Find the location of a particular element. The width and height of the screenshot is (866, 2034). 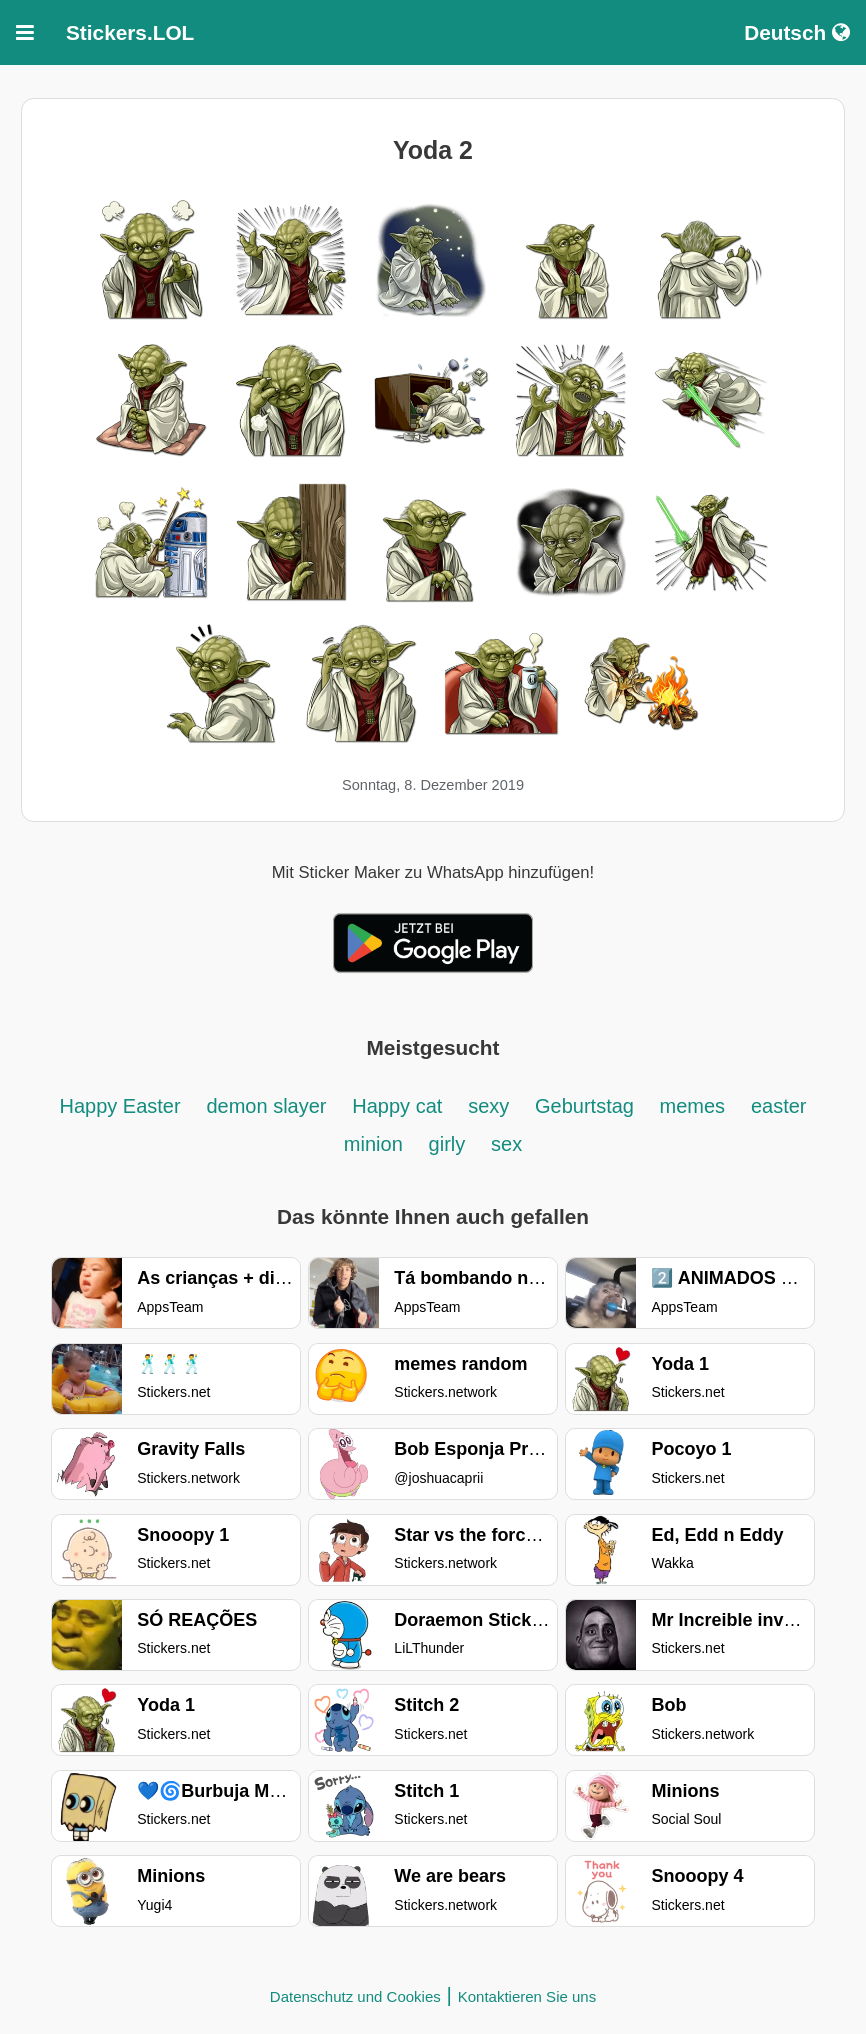

minion is located at coordinates (373, 1144).